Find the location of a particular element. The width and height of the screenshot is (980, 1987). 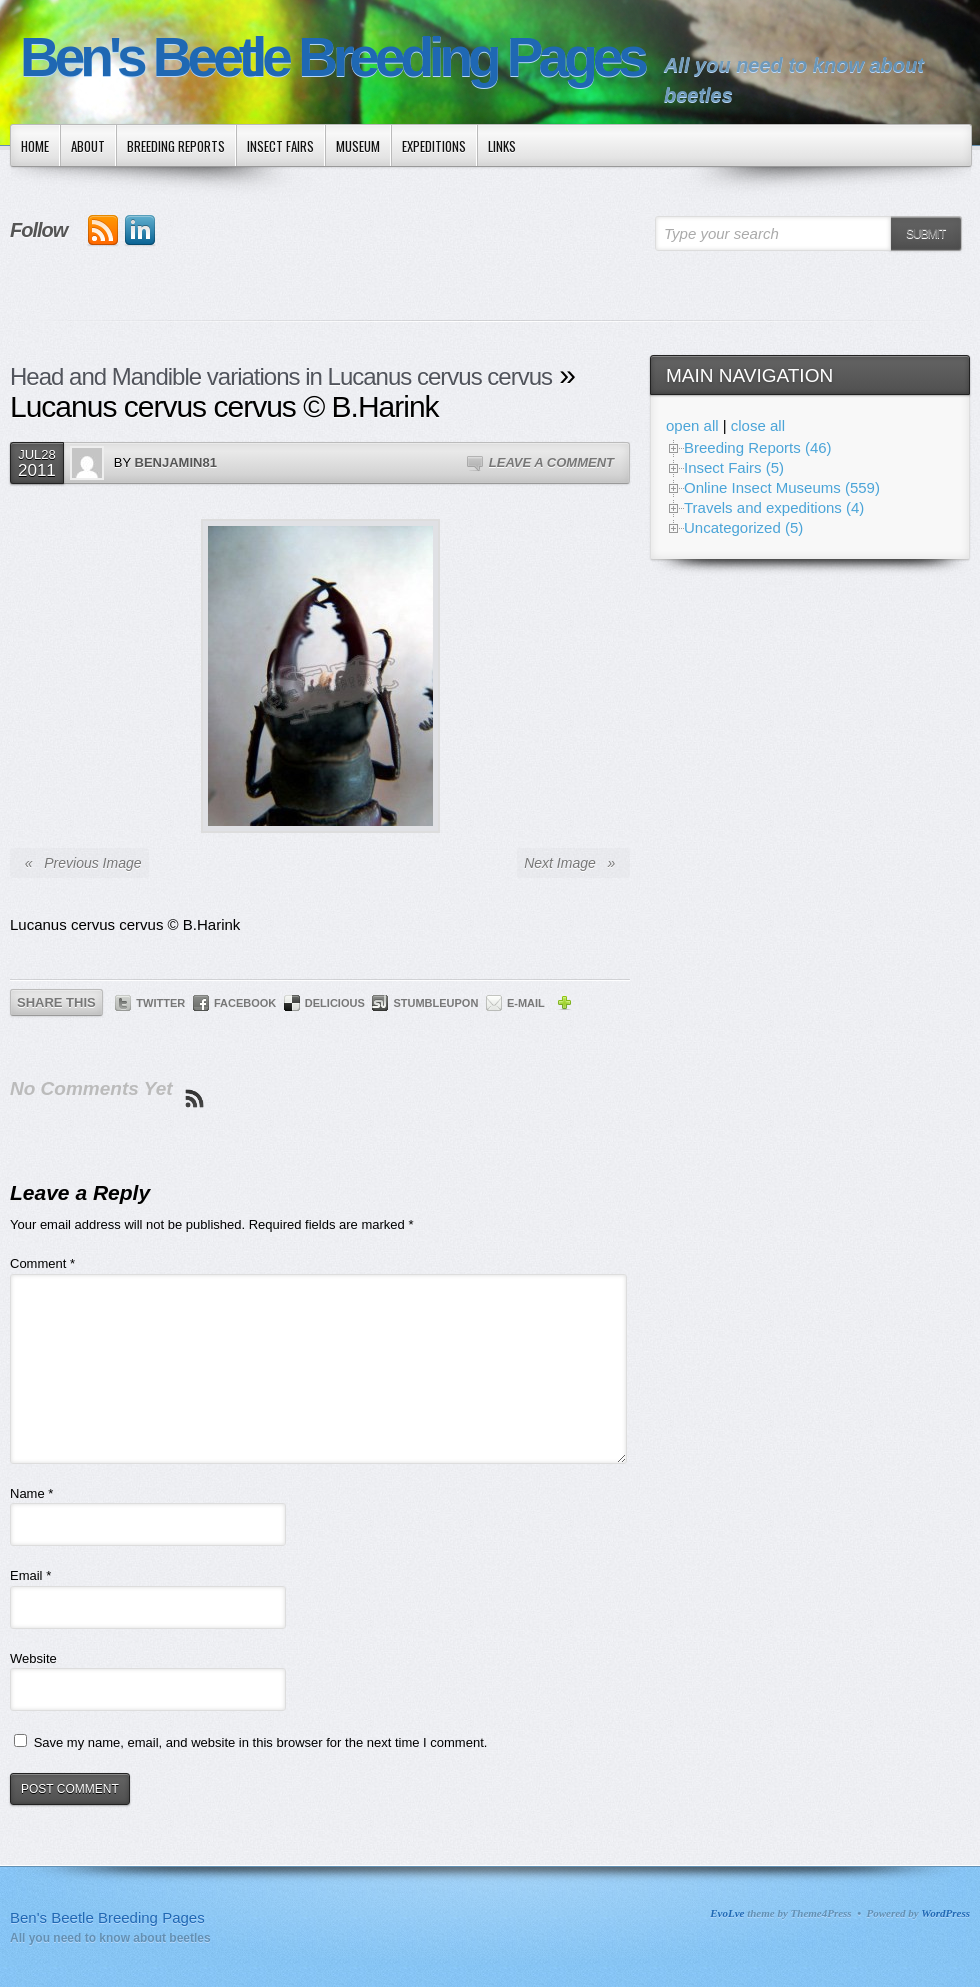

Travels and expeditions (4) is located at coordinates (774, 507).